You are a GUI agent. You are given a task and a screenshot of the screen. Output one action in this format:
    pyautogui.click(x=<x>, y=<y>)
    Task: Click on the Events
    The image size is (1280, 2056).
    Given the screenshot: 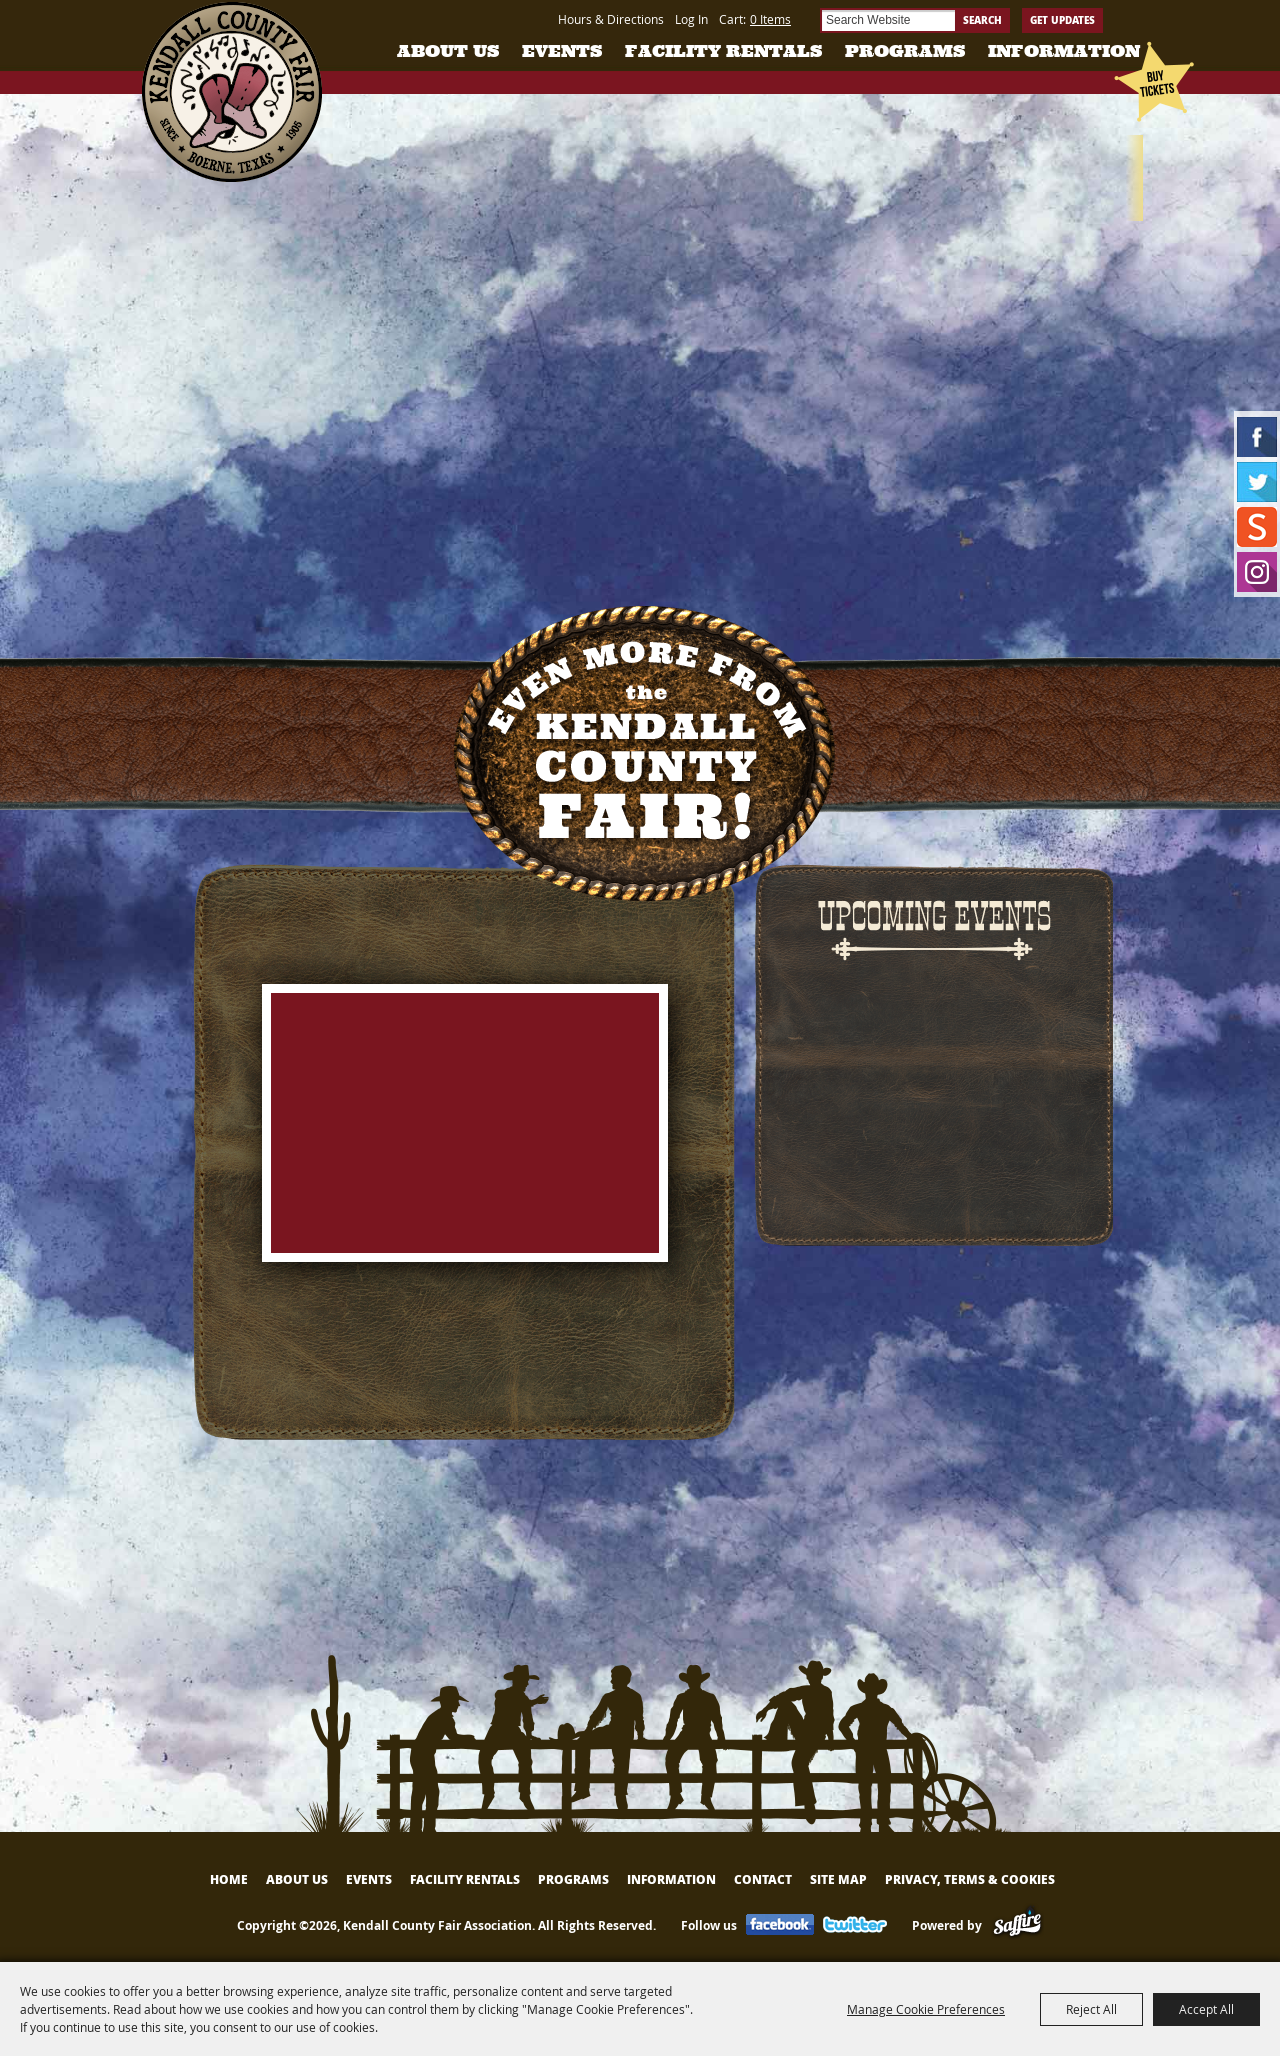 What is the action you would take?
    pyautogui.click(x=562, y=51)
    